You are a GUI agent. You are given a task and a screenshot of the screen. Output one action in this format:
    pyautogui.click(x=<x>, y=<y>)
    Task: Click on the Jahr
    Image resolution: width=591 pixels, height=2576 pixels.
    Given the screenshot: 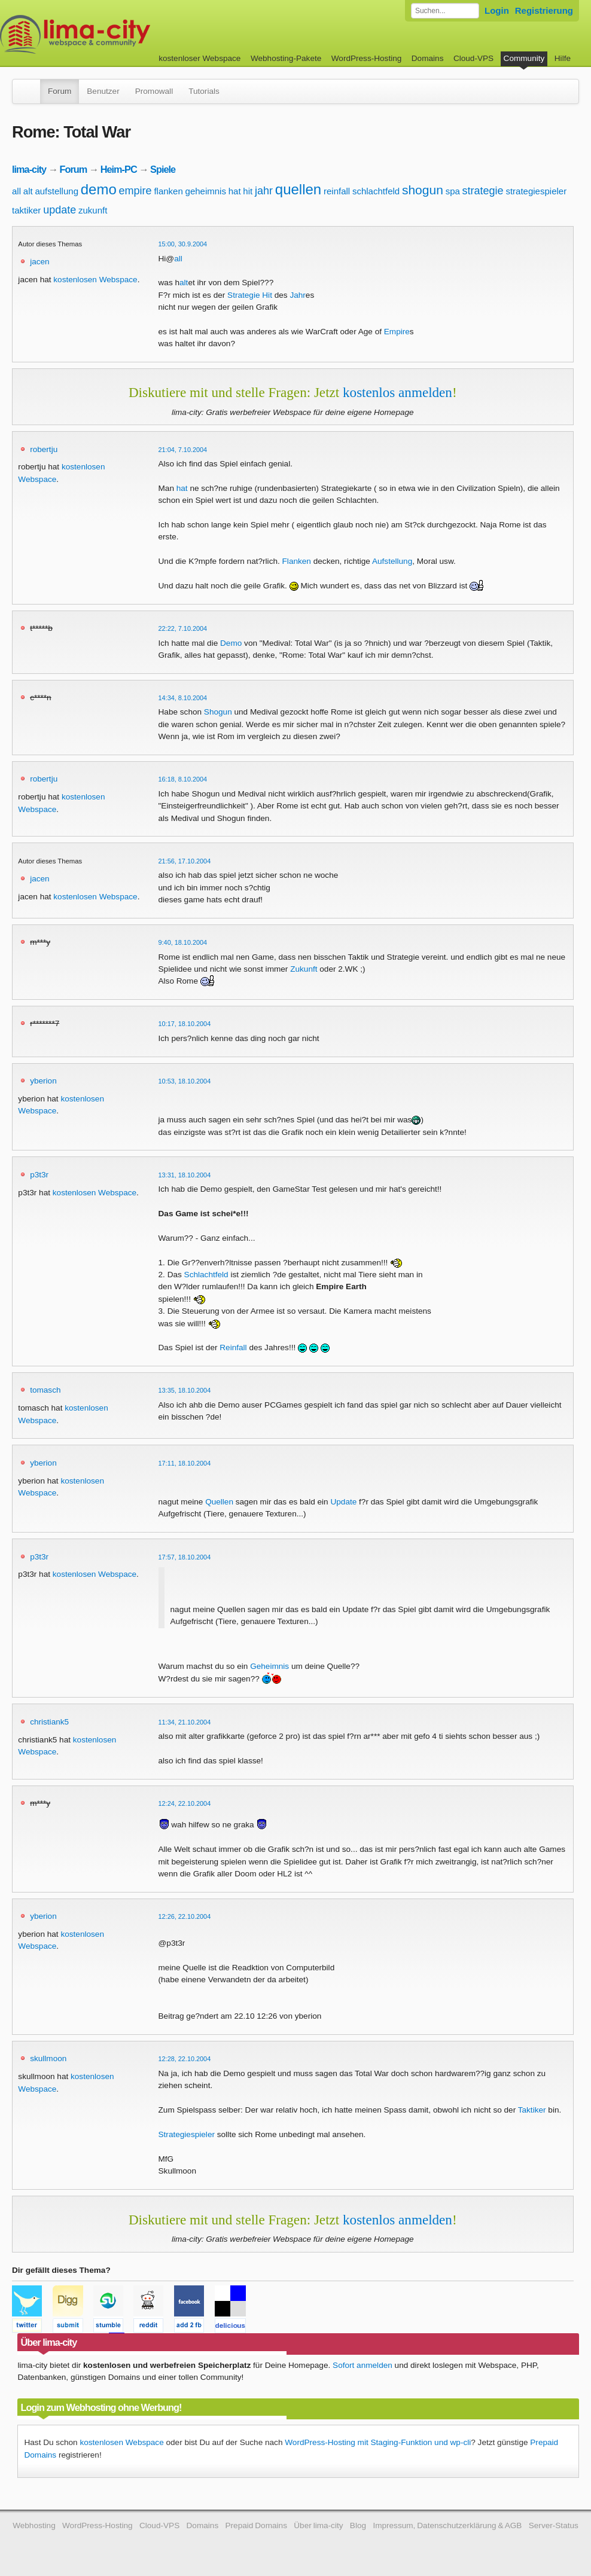 What is the action you would take?
    pyautogui.click(x=297, y=295)
    